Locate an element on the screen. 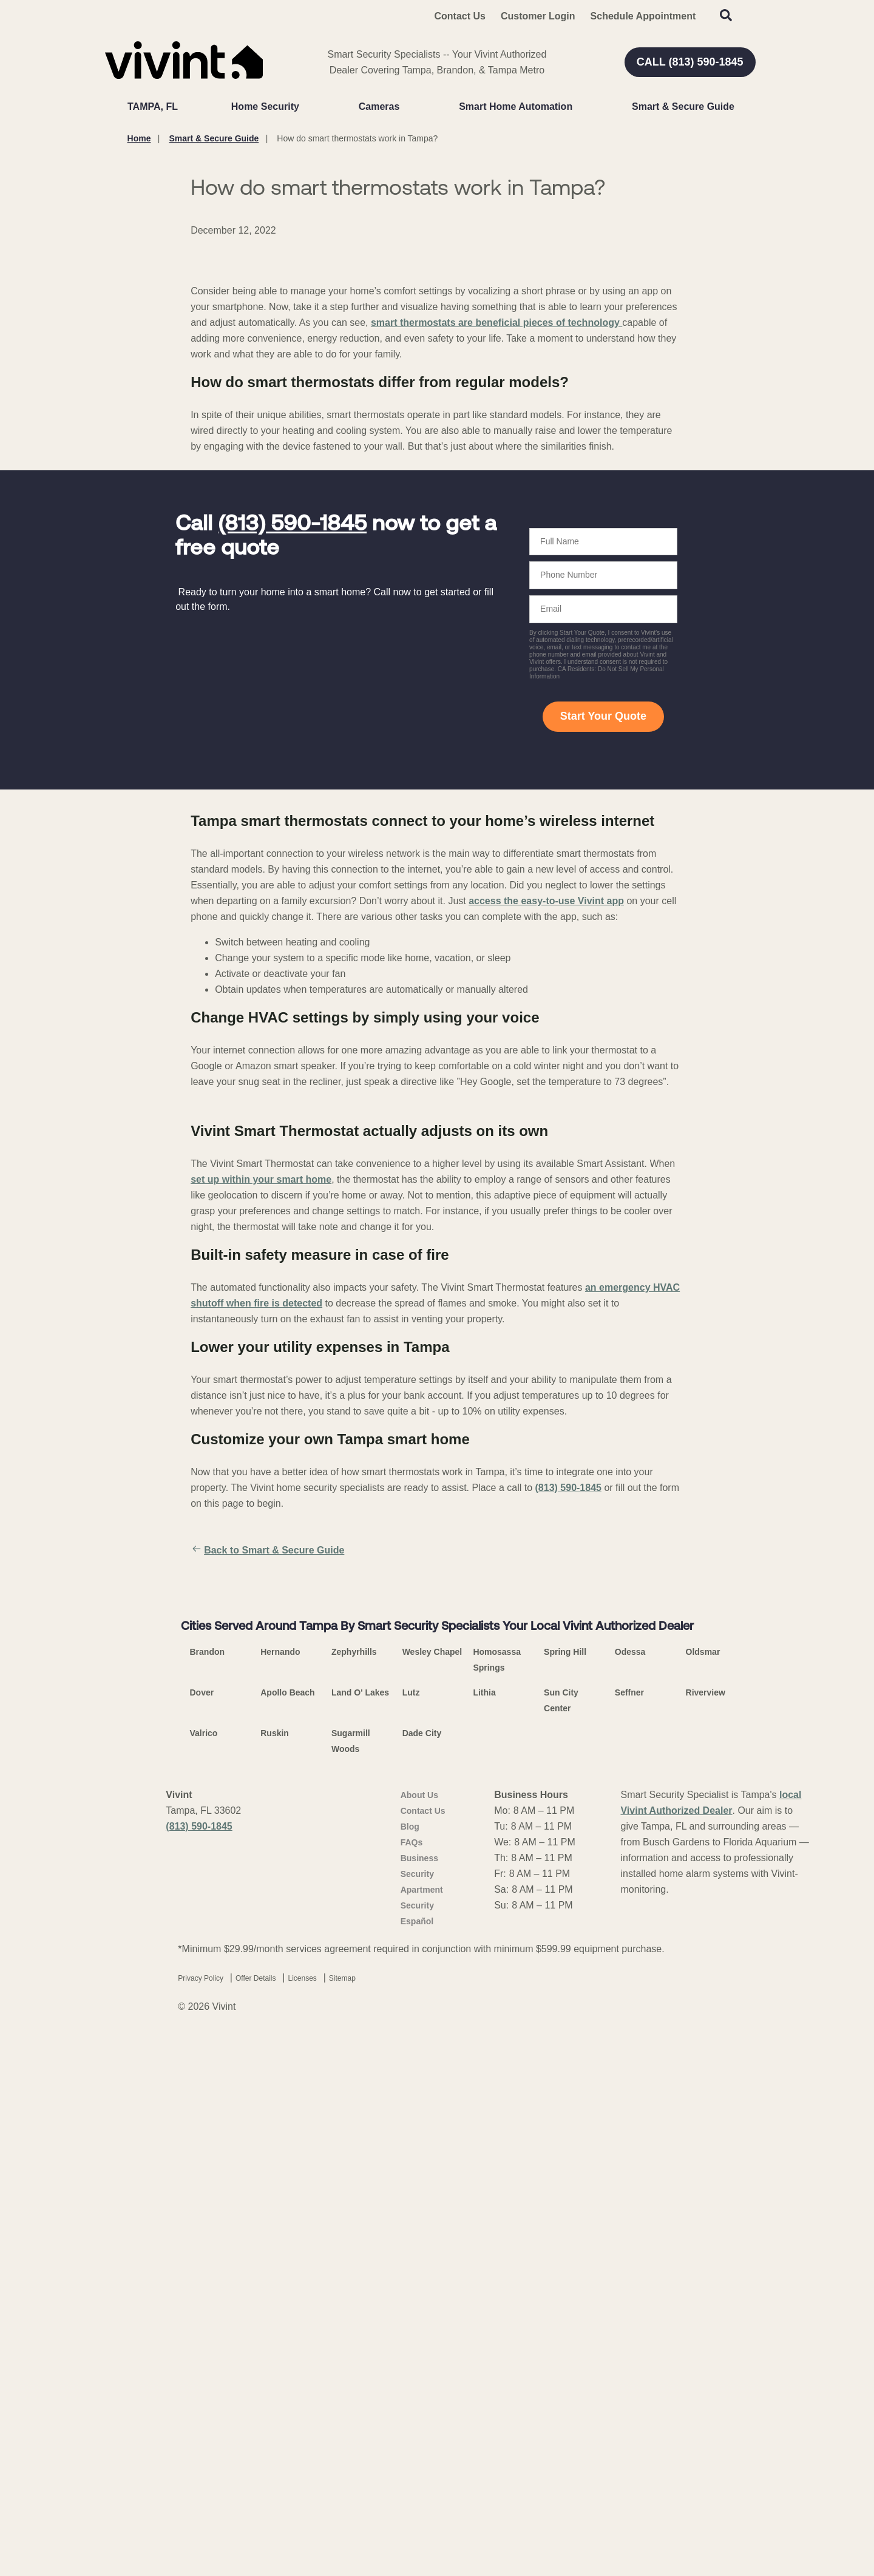 The image size is (874, 2576). Dade City is located at coordinates (422, 2282).